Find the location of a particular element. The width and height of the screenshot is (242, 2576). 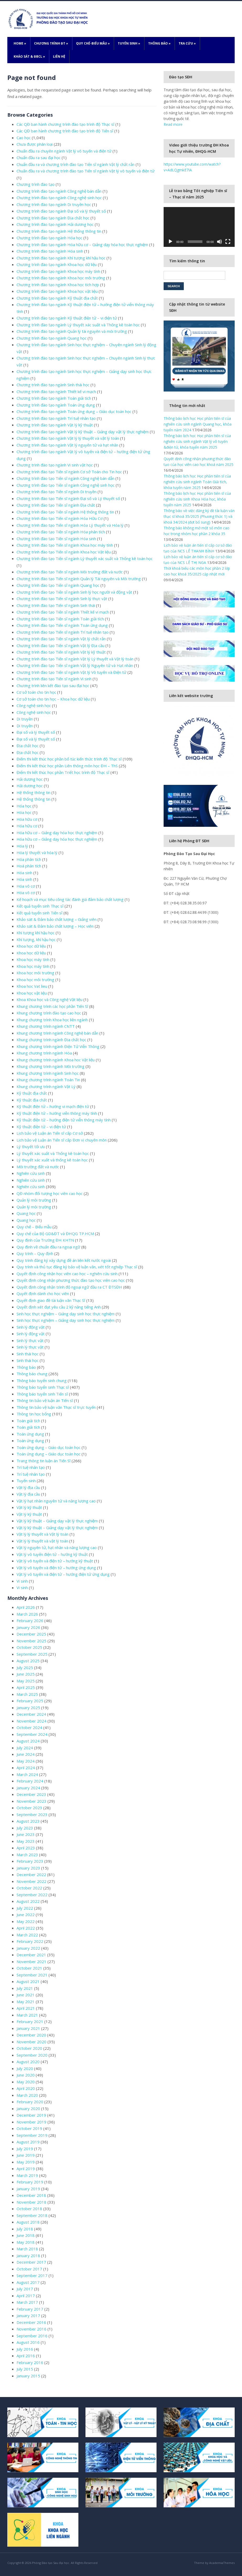

August 2016 is located at coordinates (28, 2342).